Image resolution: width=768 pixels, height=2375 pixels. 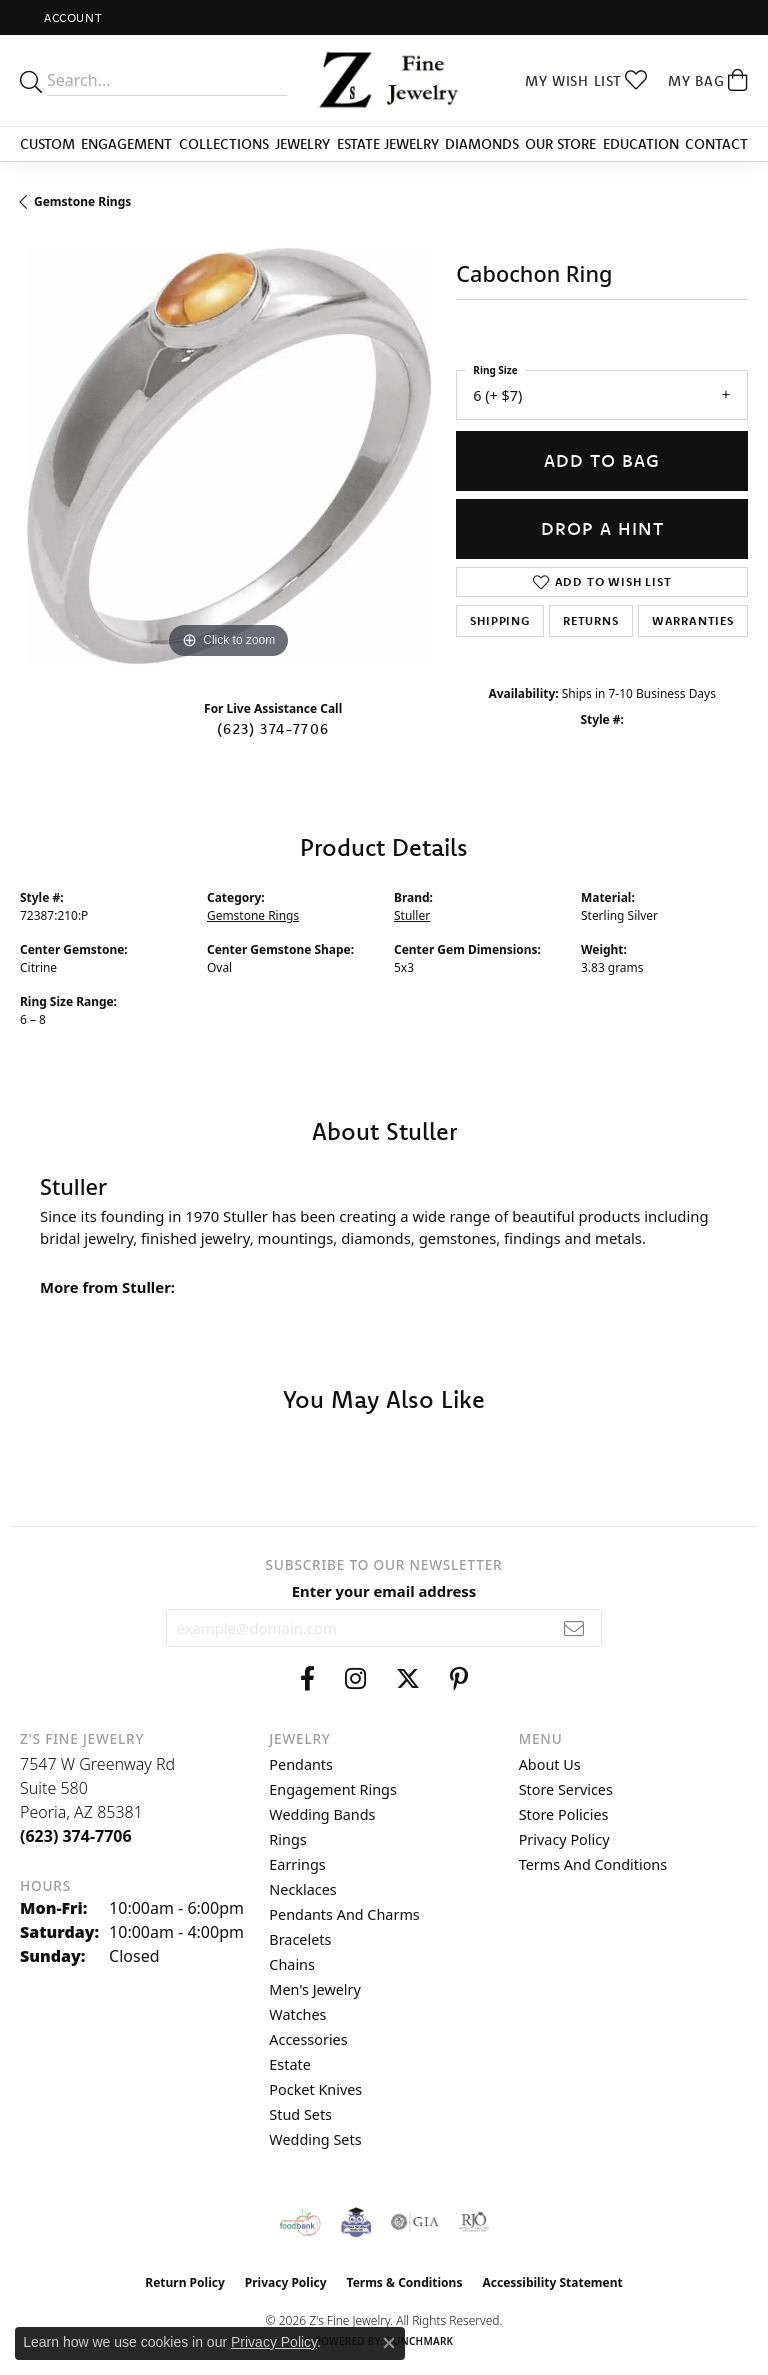 What do you see at coordinates (552, 2282) in the screenshot?
I see `Accessibility Statement` at bounding box center [552, 2282].